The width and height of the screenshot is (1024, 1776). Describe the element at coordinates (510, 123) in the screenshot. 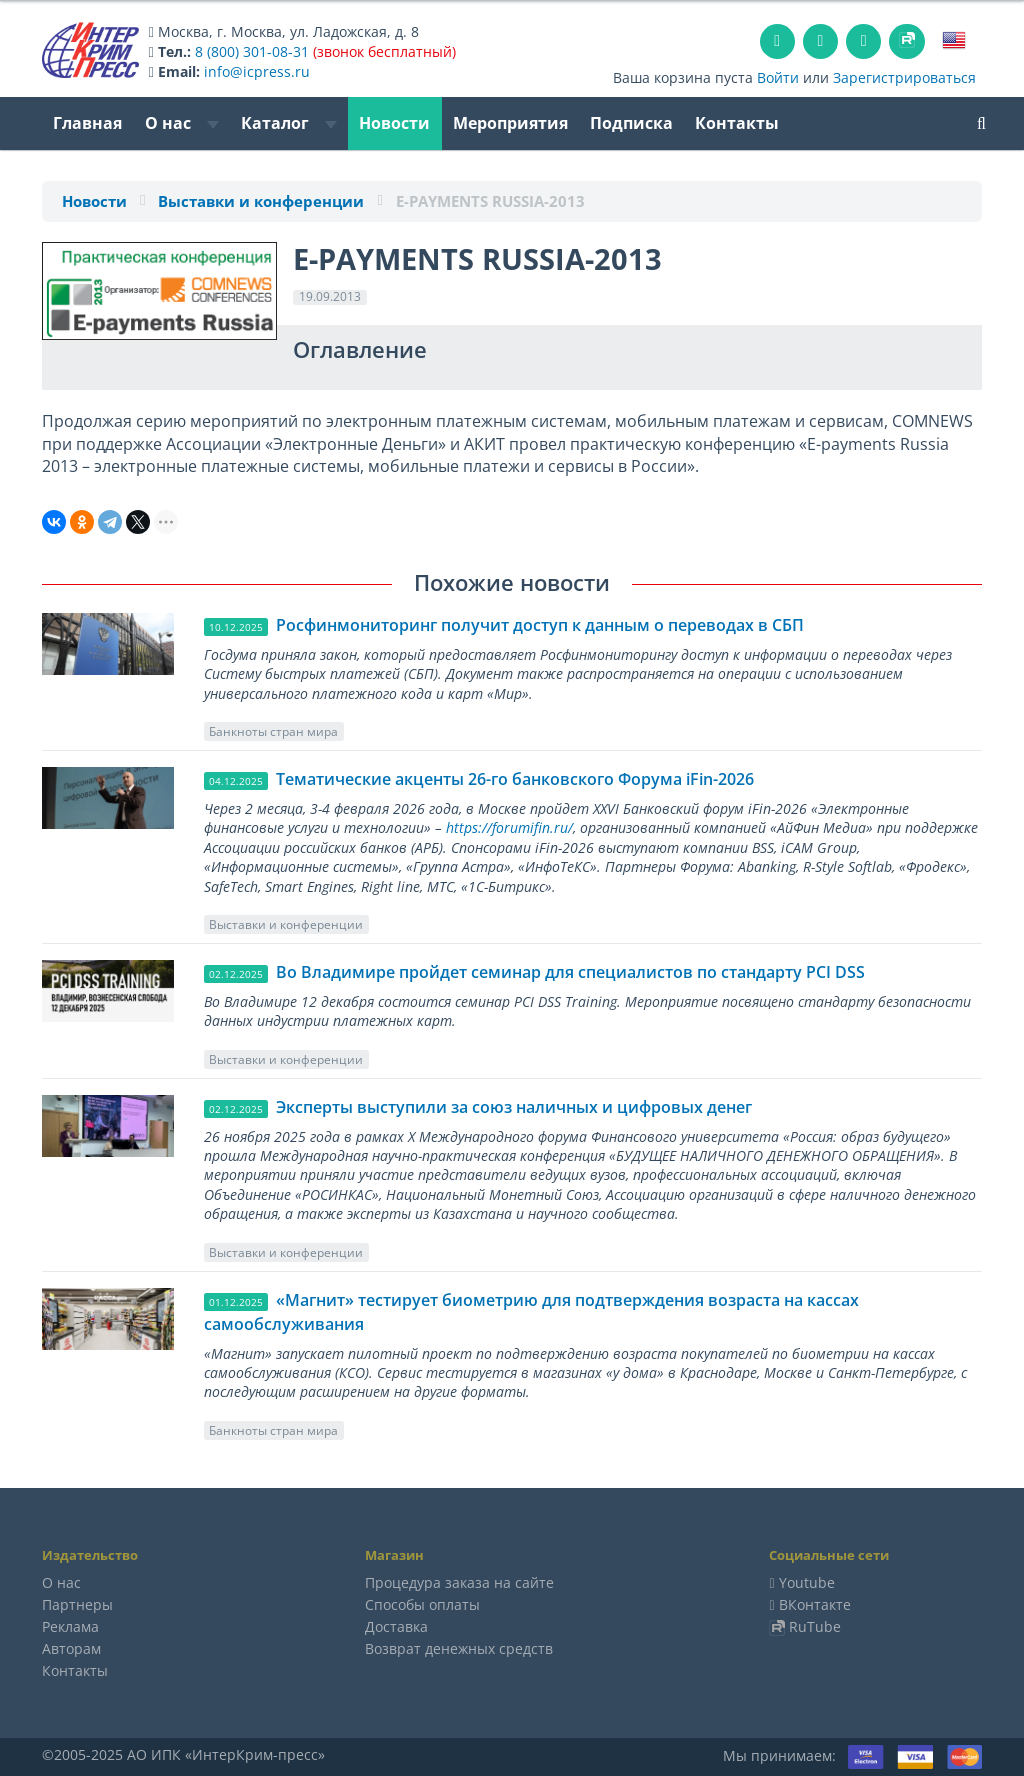

I see `Мероприятия` at that location.